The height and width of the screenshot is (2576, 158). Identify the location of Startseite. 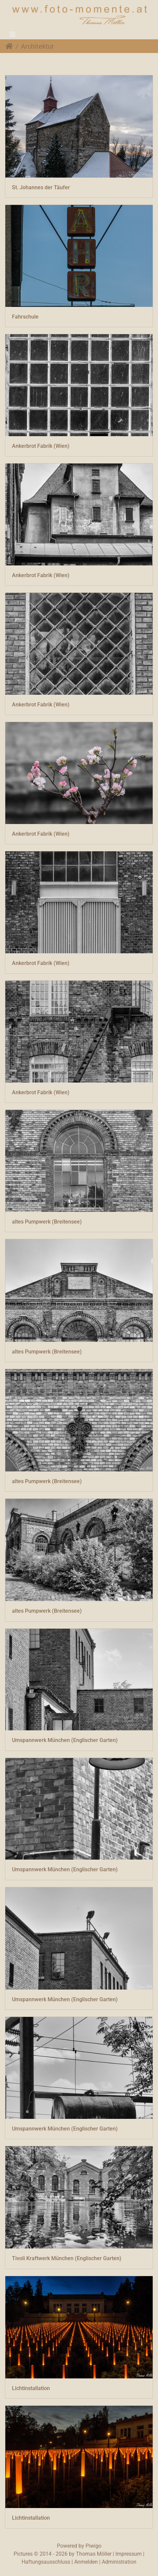
(9, 46).